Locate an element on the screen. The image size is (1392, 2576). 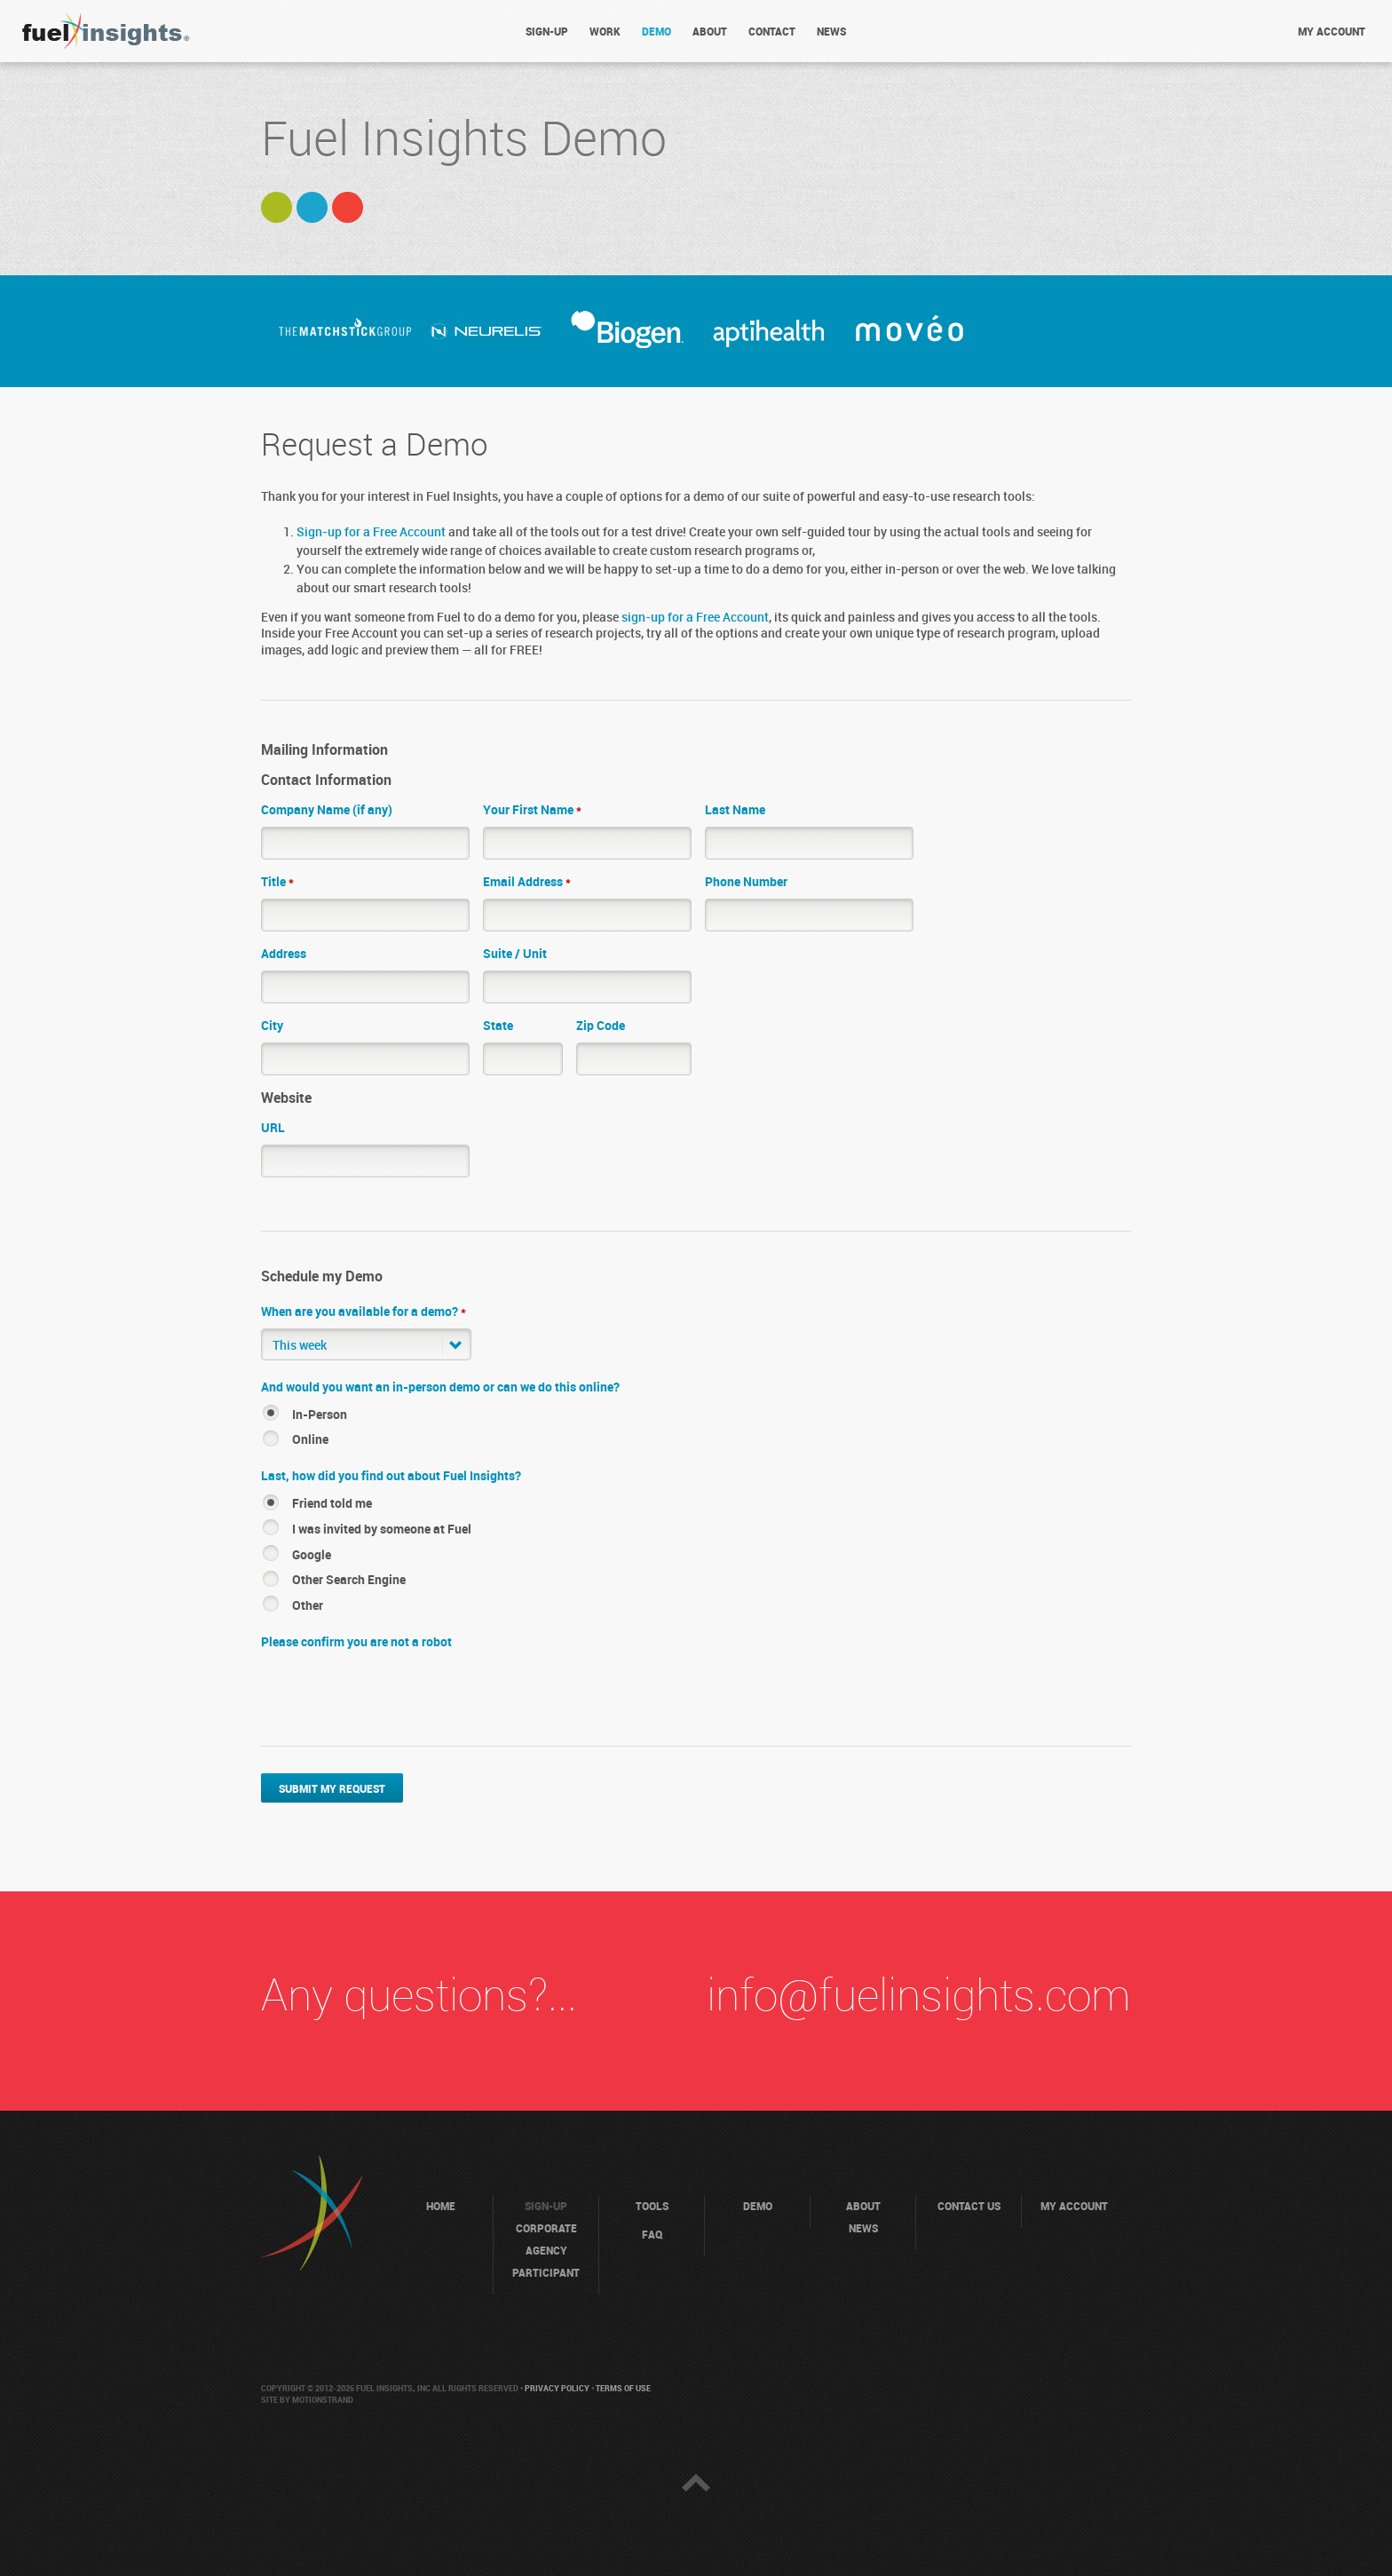
Sign-up for a Free Account is located at coordinates (371, 532).